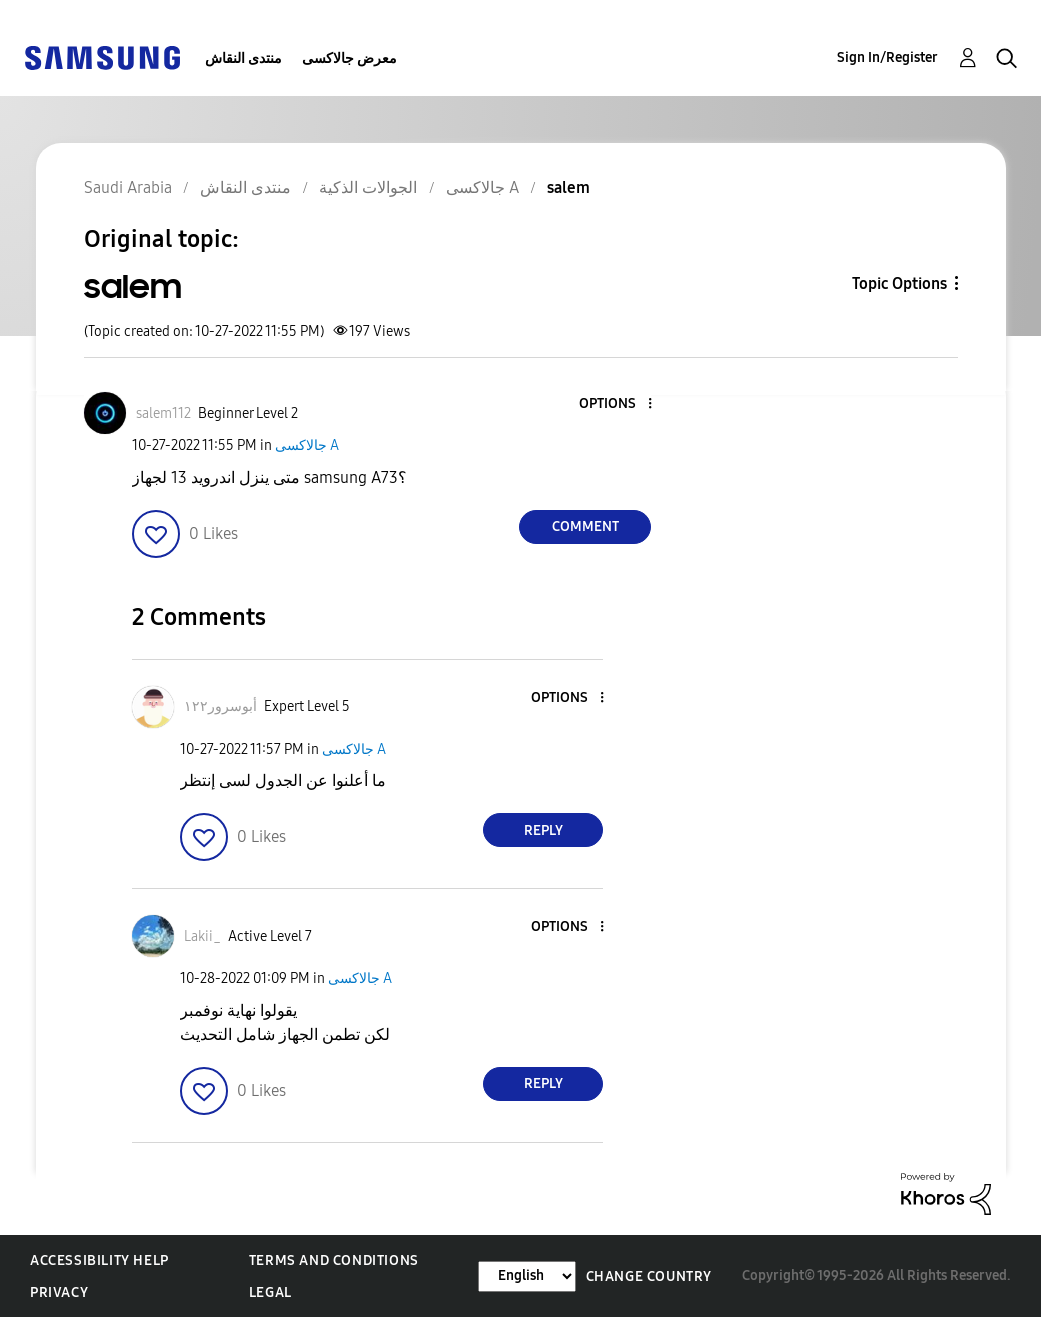 The width and height of the screenshot is (1041, 1317). Describe the element at coordinates (617, 404) in the screenshot. I see `[button]` at that location.